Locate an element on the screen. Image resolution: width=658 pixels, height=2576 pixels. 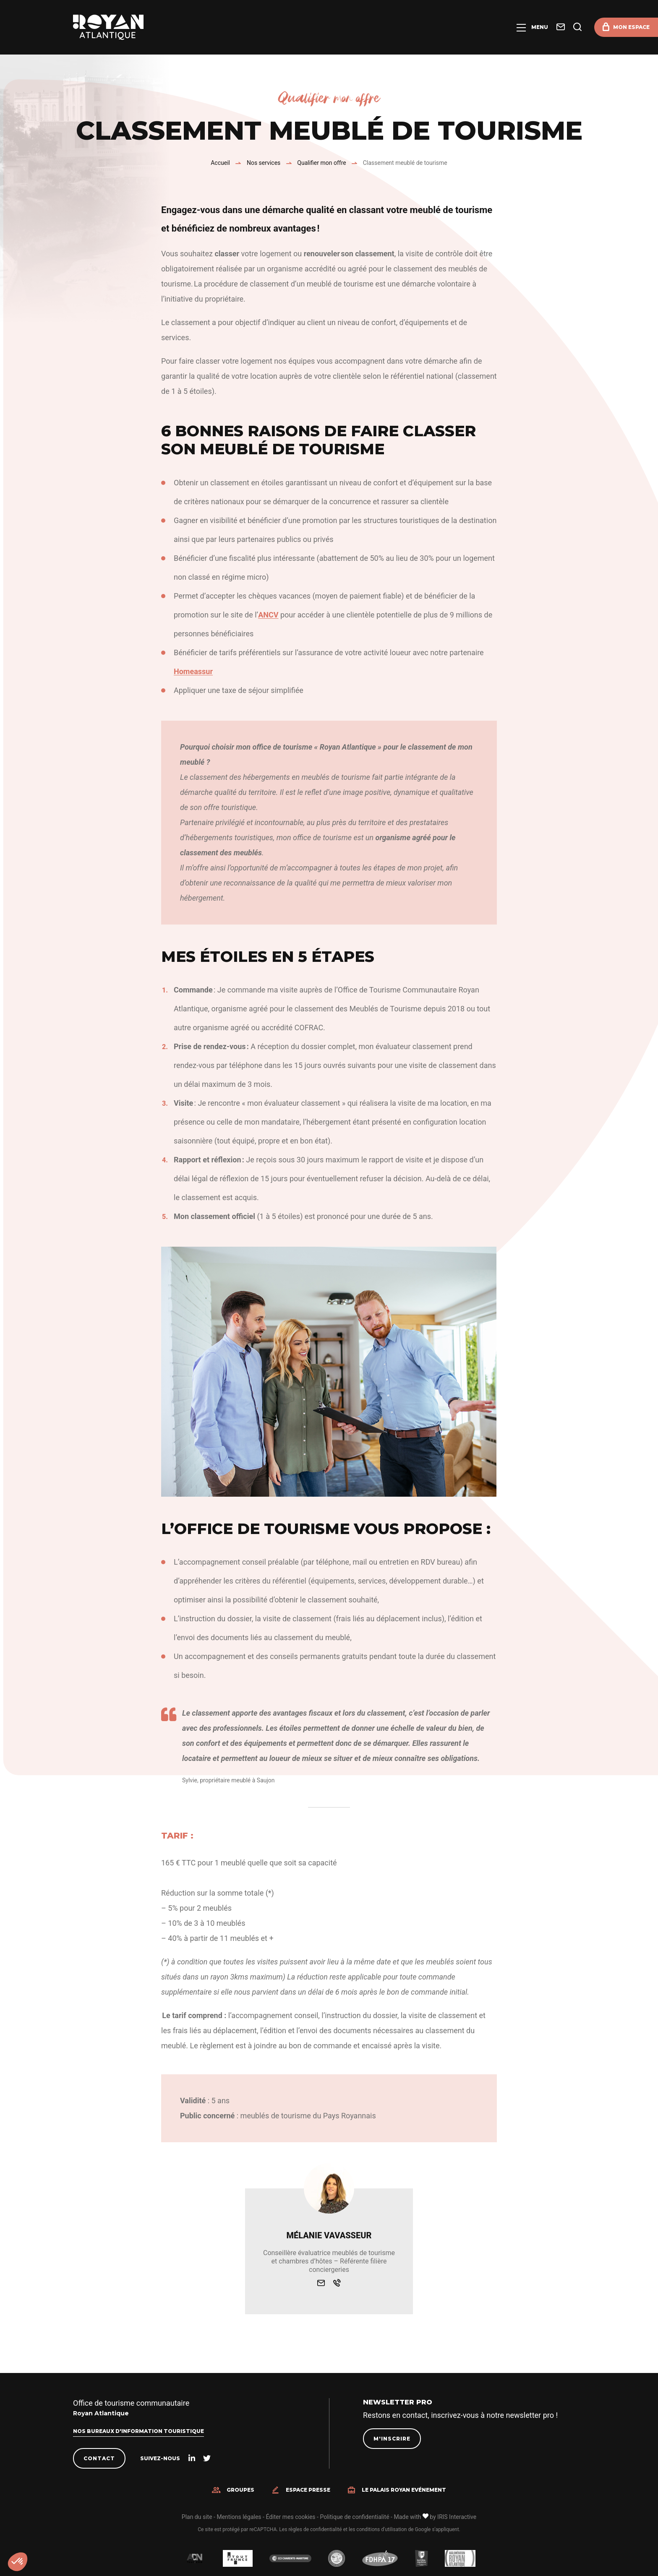
Mélanie Vavasseur is located at coordinates (329, 2235).